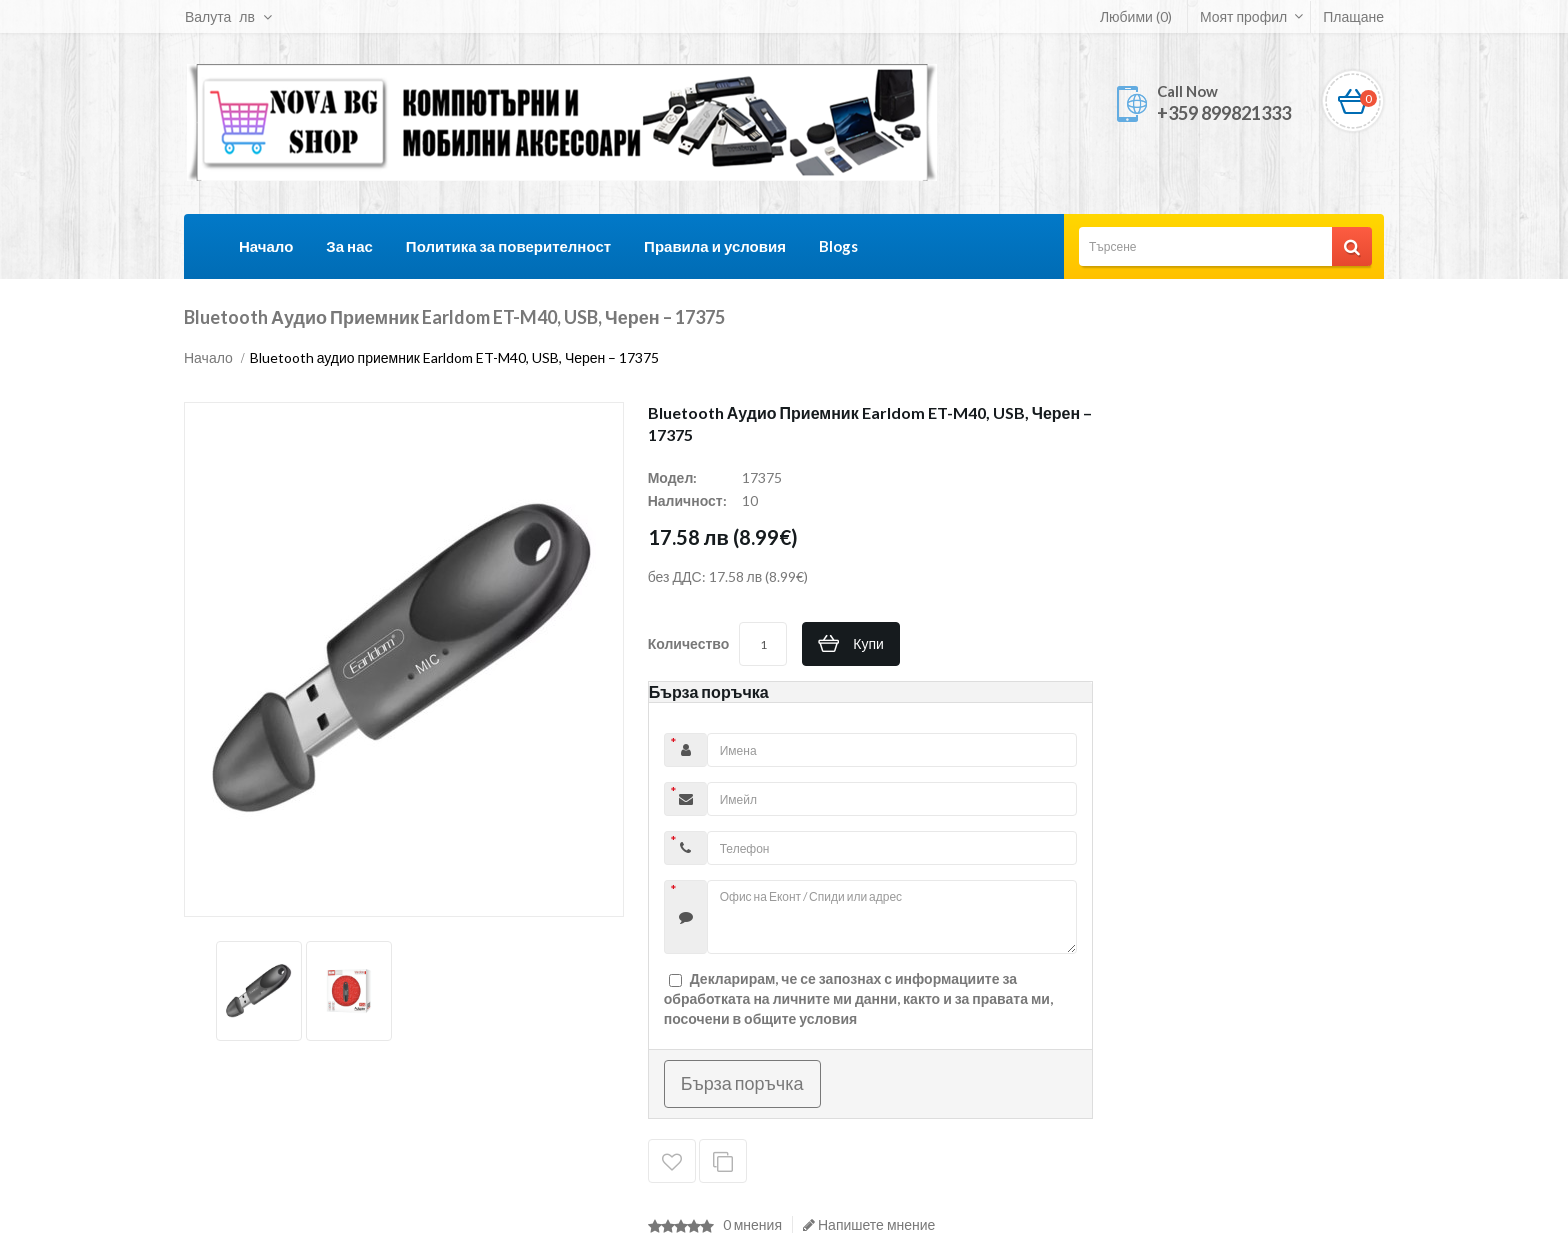 This screenshot has width=1568, height=1256. What do you see at coordinates (455, 357) in the screenshot?
I see `Bluetooth аудио приемник Earldom ET-M40, USB, Черен – 17375` at bounding box center [455, 357].